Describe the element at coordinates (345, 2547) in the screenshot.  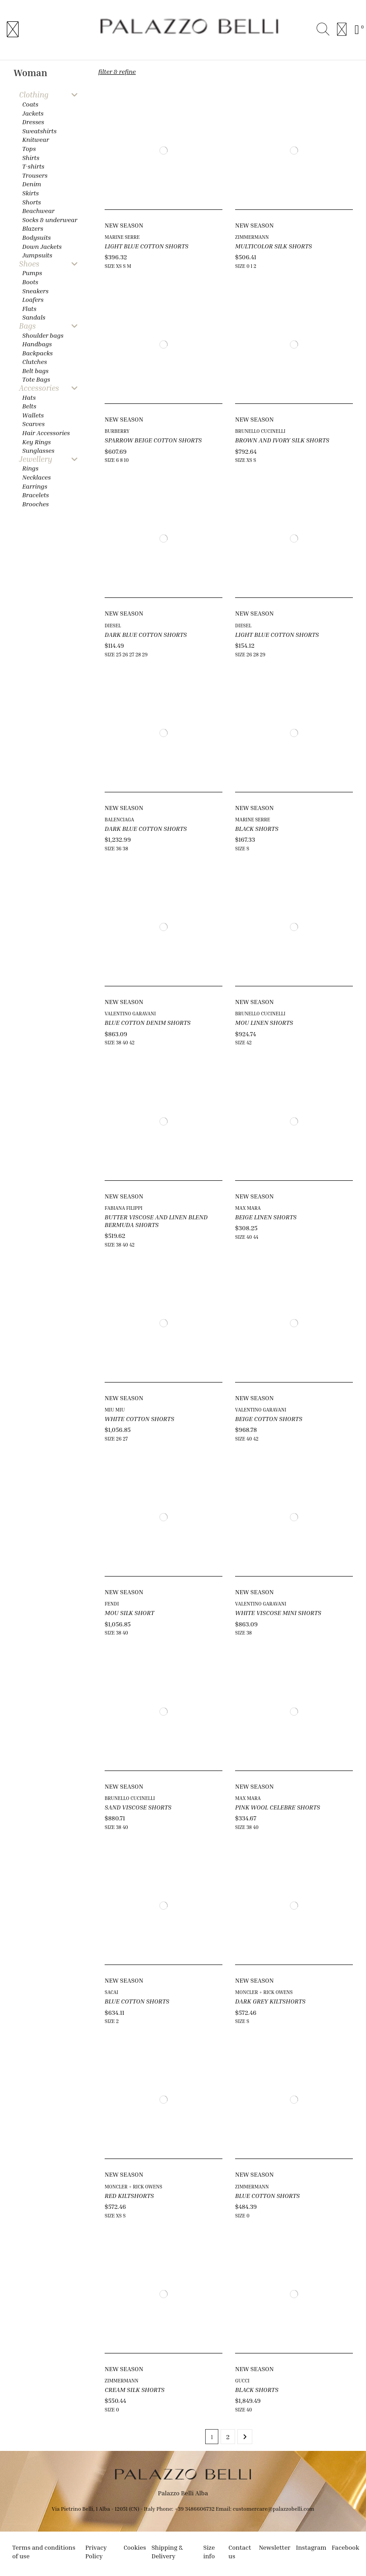
I see `Facebook` at that location.